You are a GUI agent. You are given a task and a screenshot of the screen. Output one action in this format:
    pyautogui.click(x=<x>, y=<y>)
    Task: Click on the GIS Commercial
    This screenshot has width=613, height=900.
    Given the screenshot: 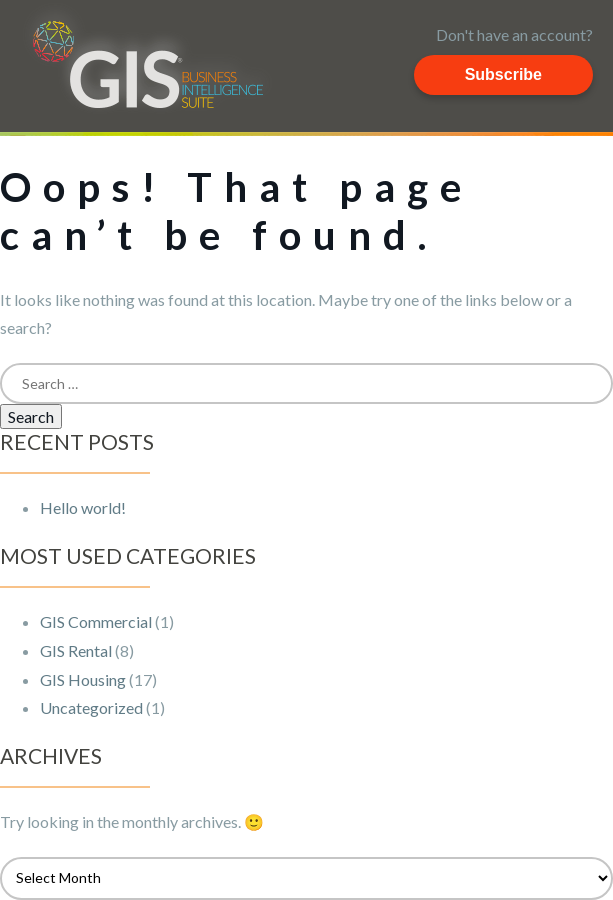 What is the action you would take?
    pyautogui.click(x=96, y=621)
    